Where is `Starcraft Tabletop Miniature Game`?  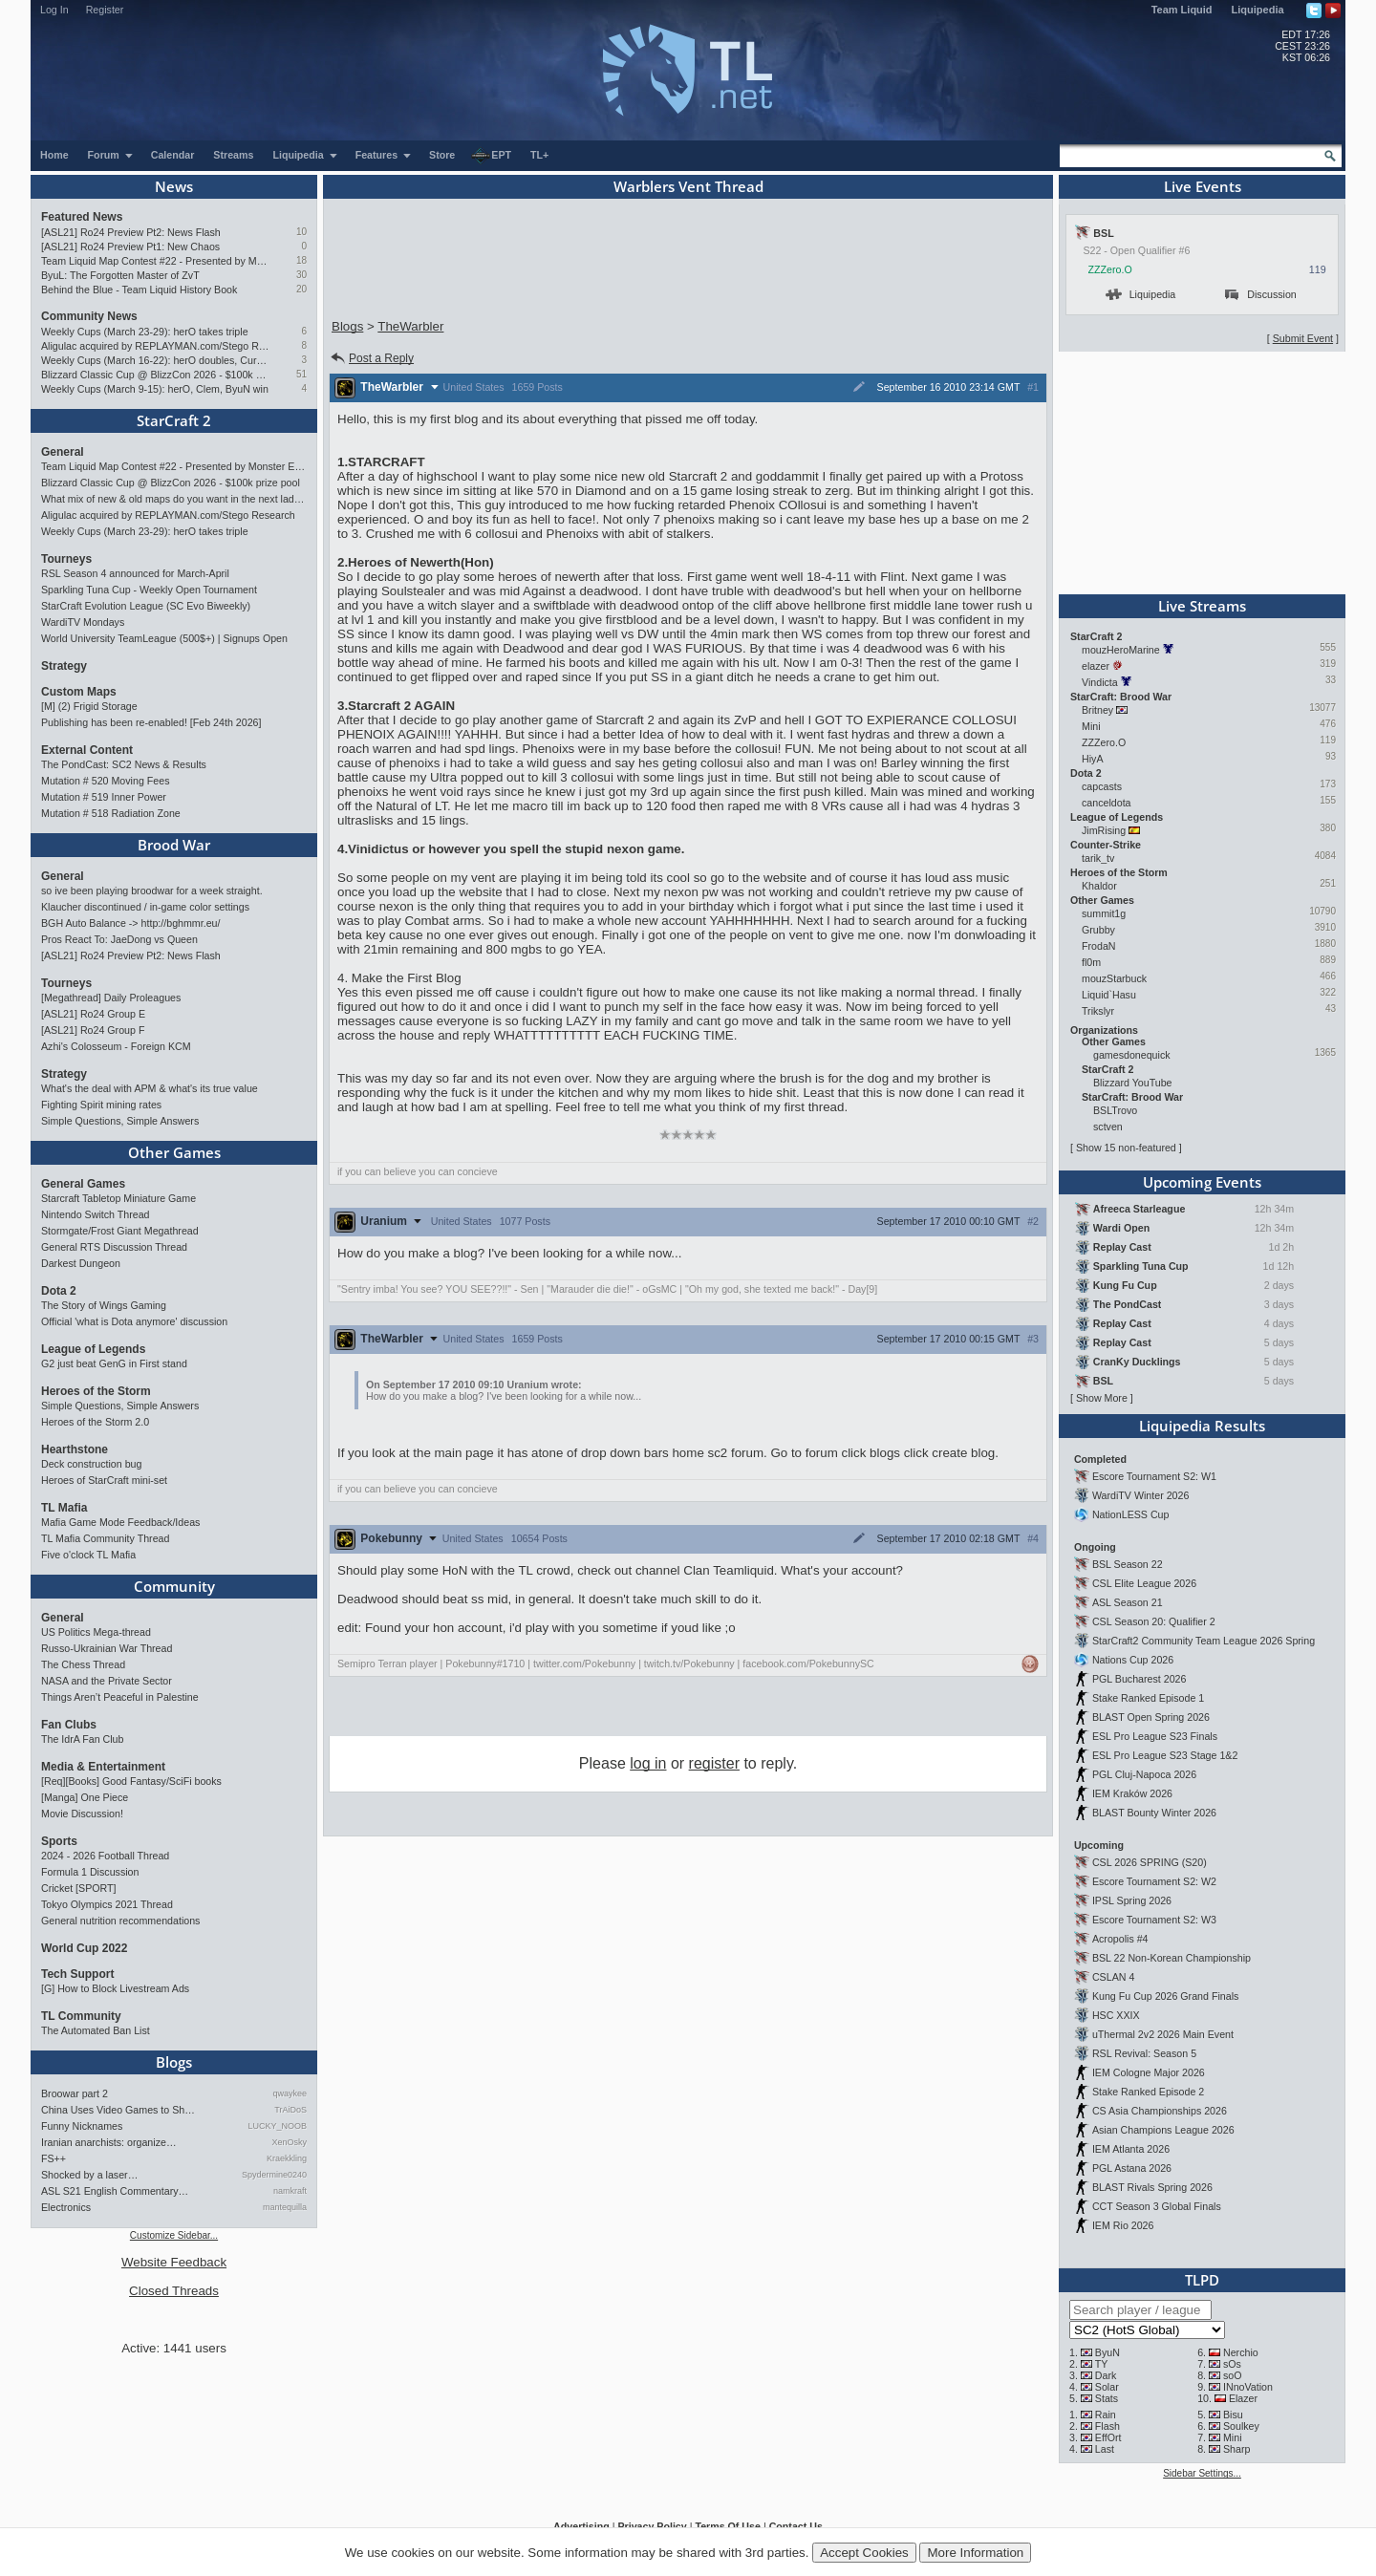 Starcraft Tabletop Miniature Game is located at coordinates (118, 1198).